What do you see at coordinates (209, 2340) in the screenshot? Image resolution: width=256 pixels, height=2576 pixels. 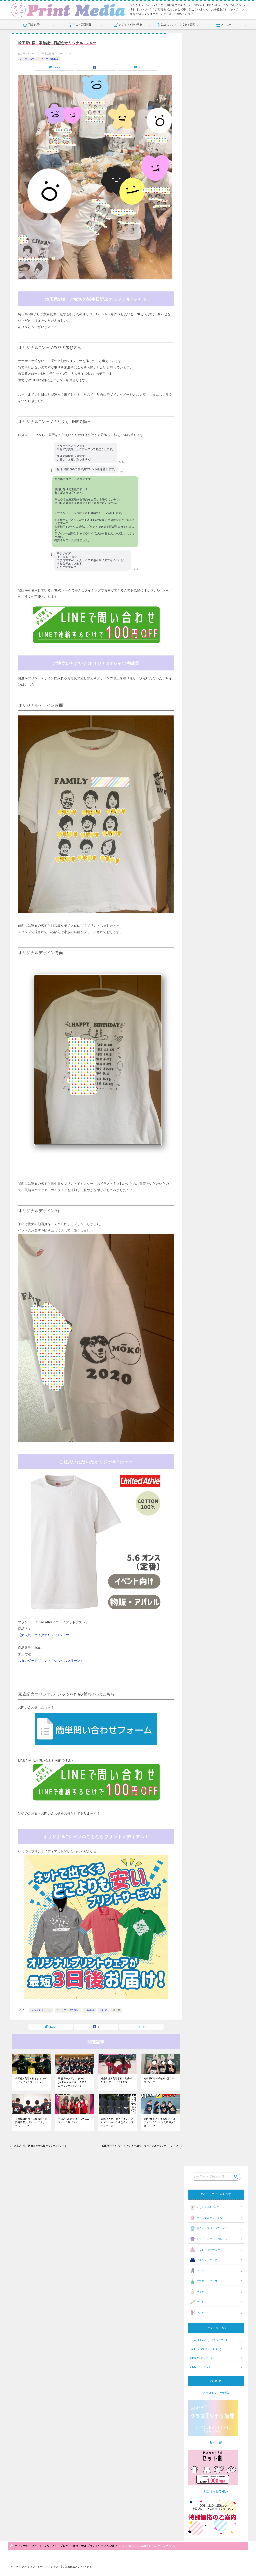 I see `United Athle (ユナイテッドアスレ)` at bounding box center [209, 2340].